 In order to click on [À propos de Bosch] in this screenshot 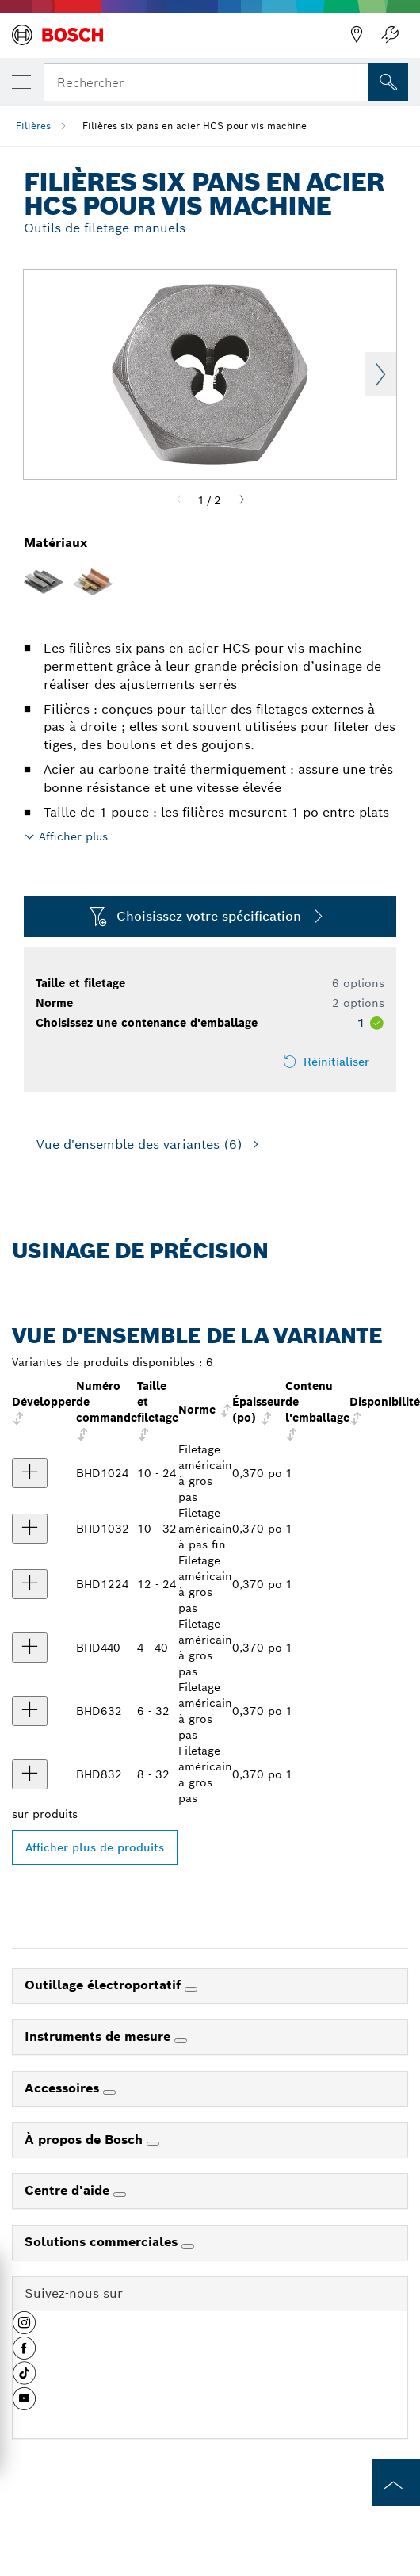, I will do `click(153, 2144)`.